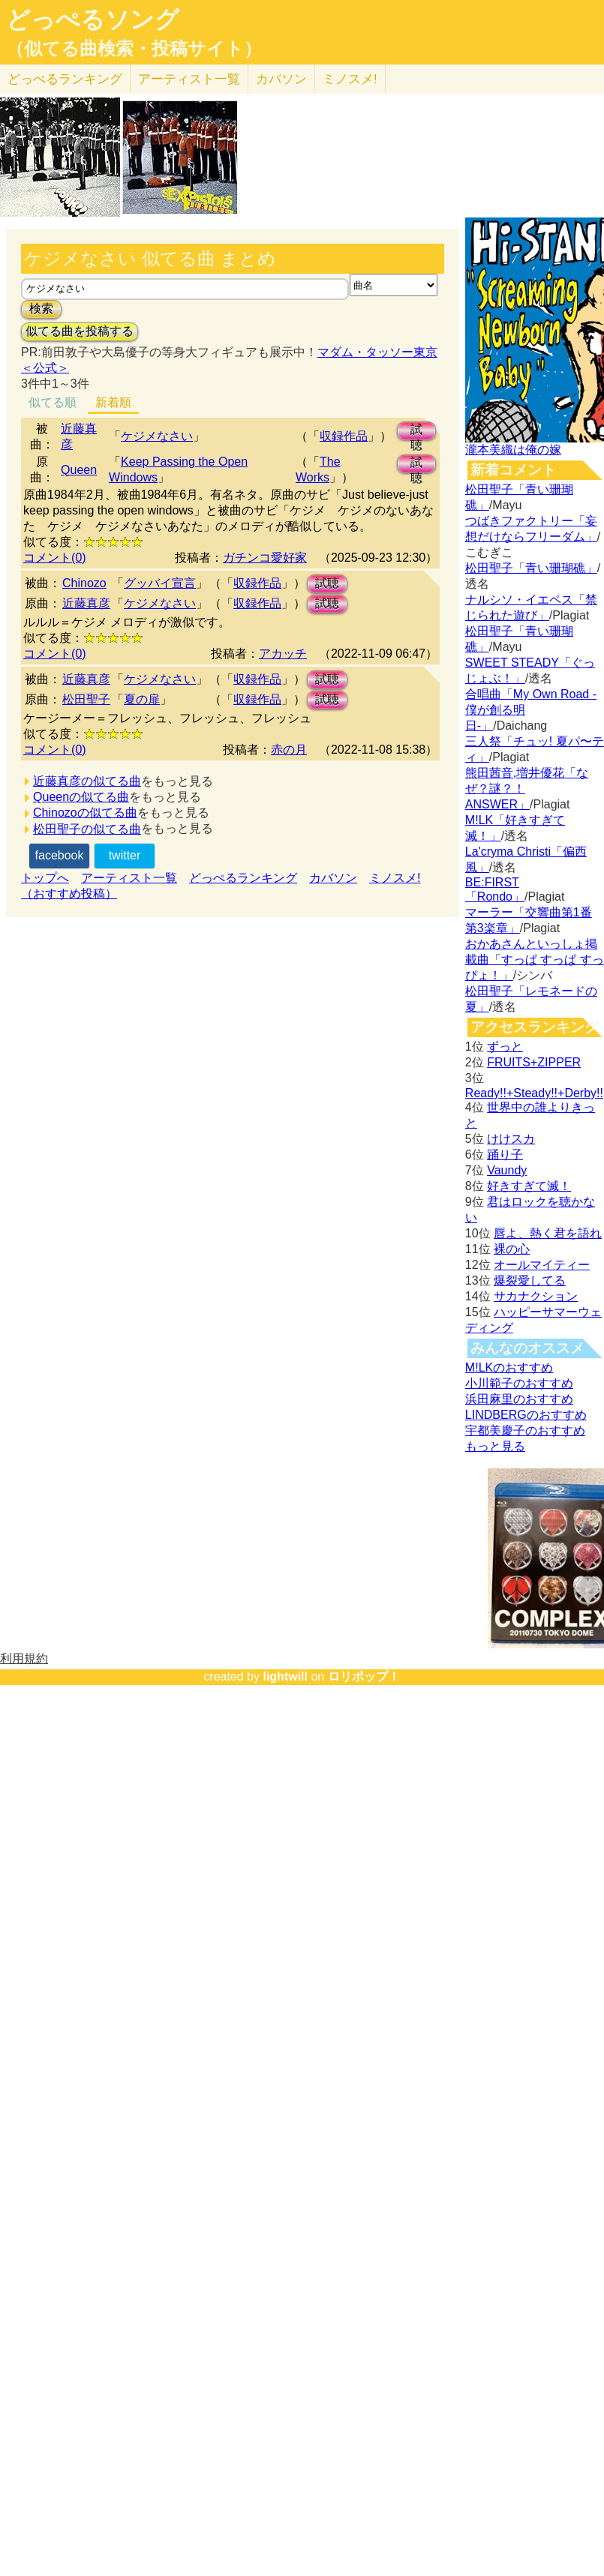  Describe the element at coordinates (243, 877) in the screenshot. I see `どっぺるランキング` at that location.